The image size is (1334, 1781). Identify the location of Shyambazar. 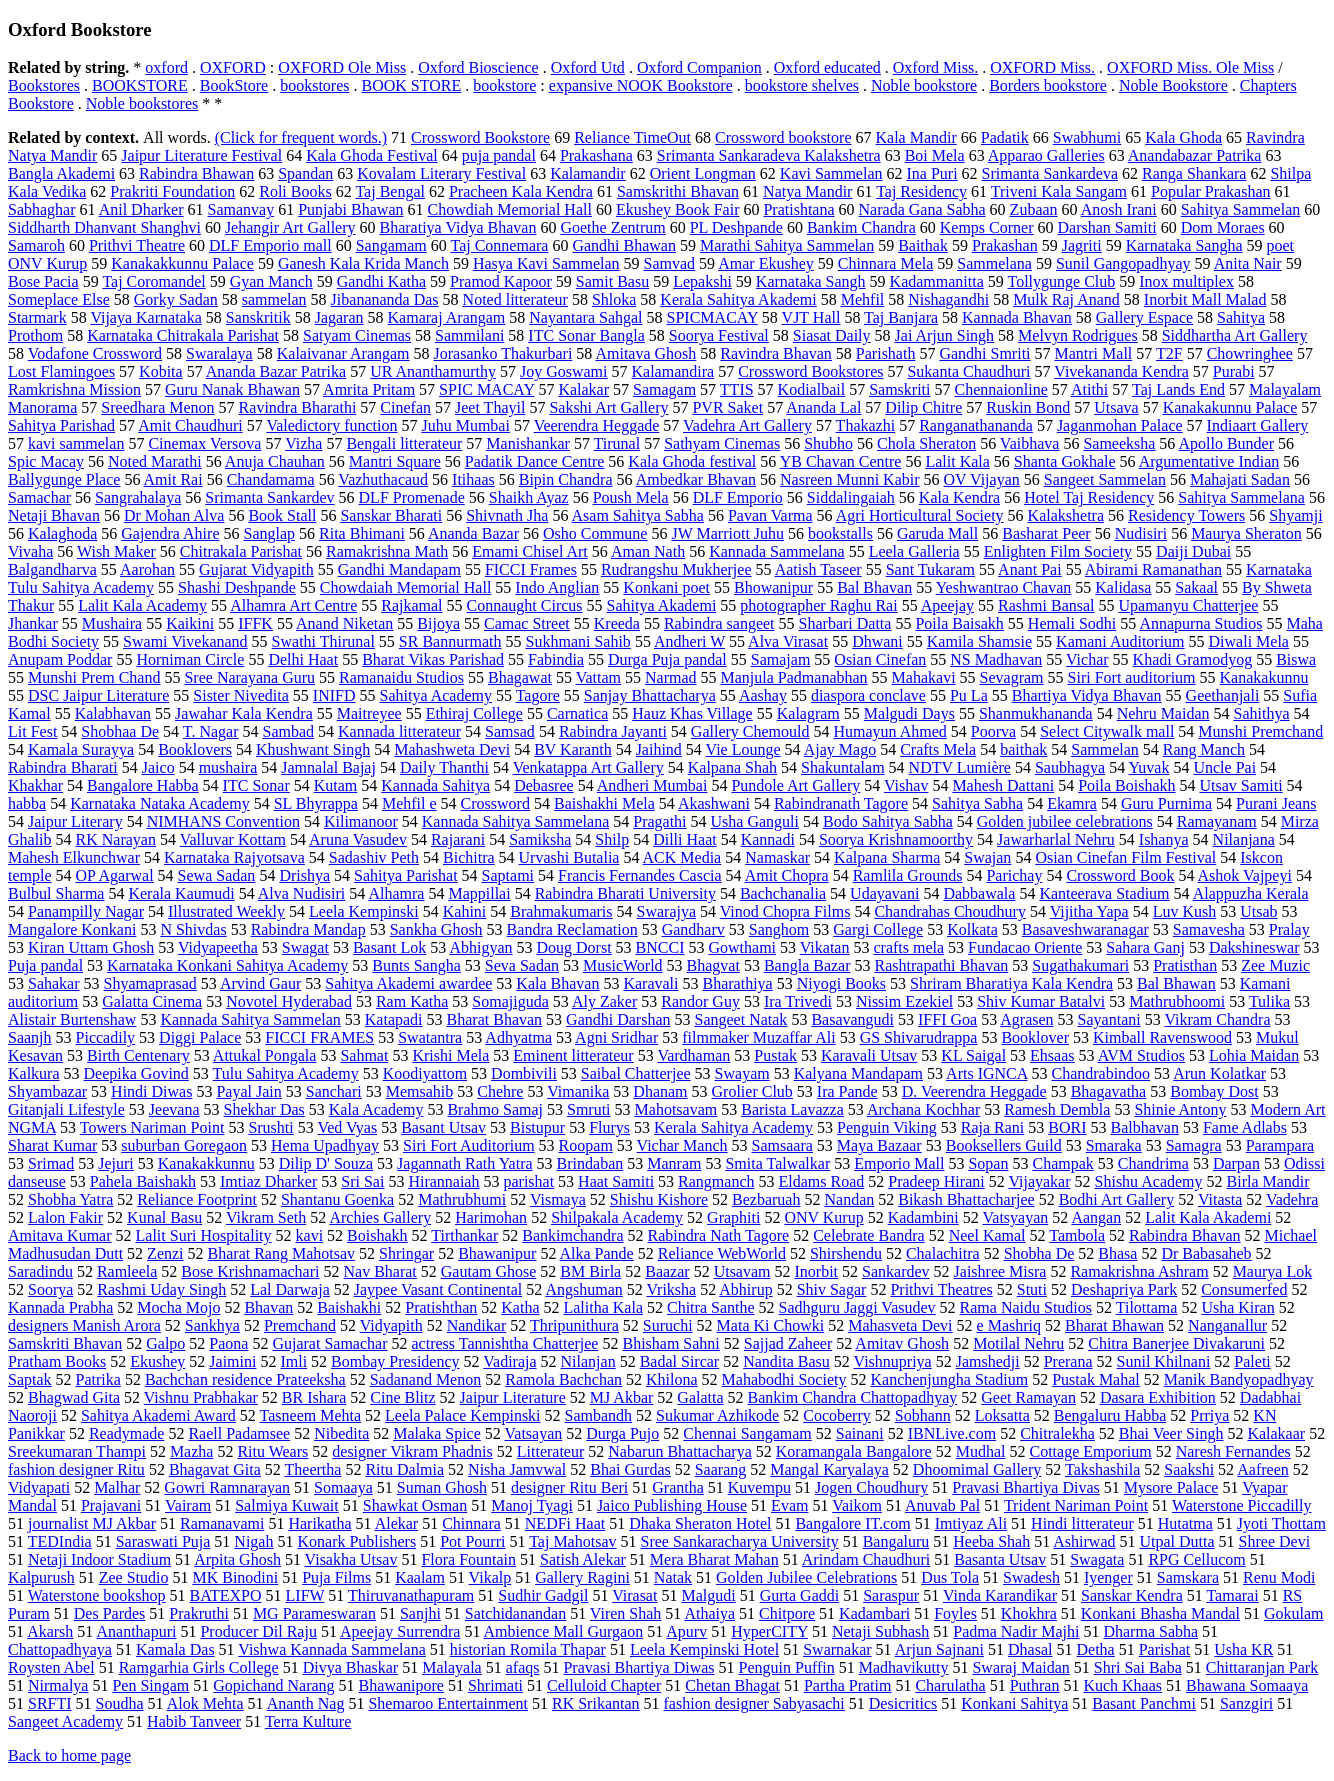
(47, 1091).